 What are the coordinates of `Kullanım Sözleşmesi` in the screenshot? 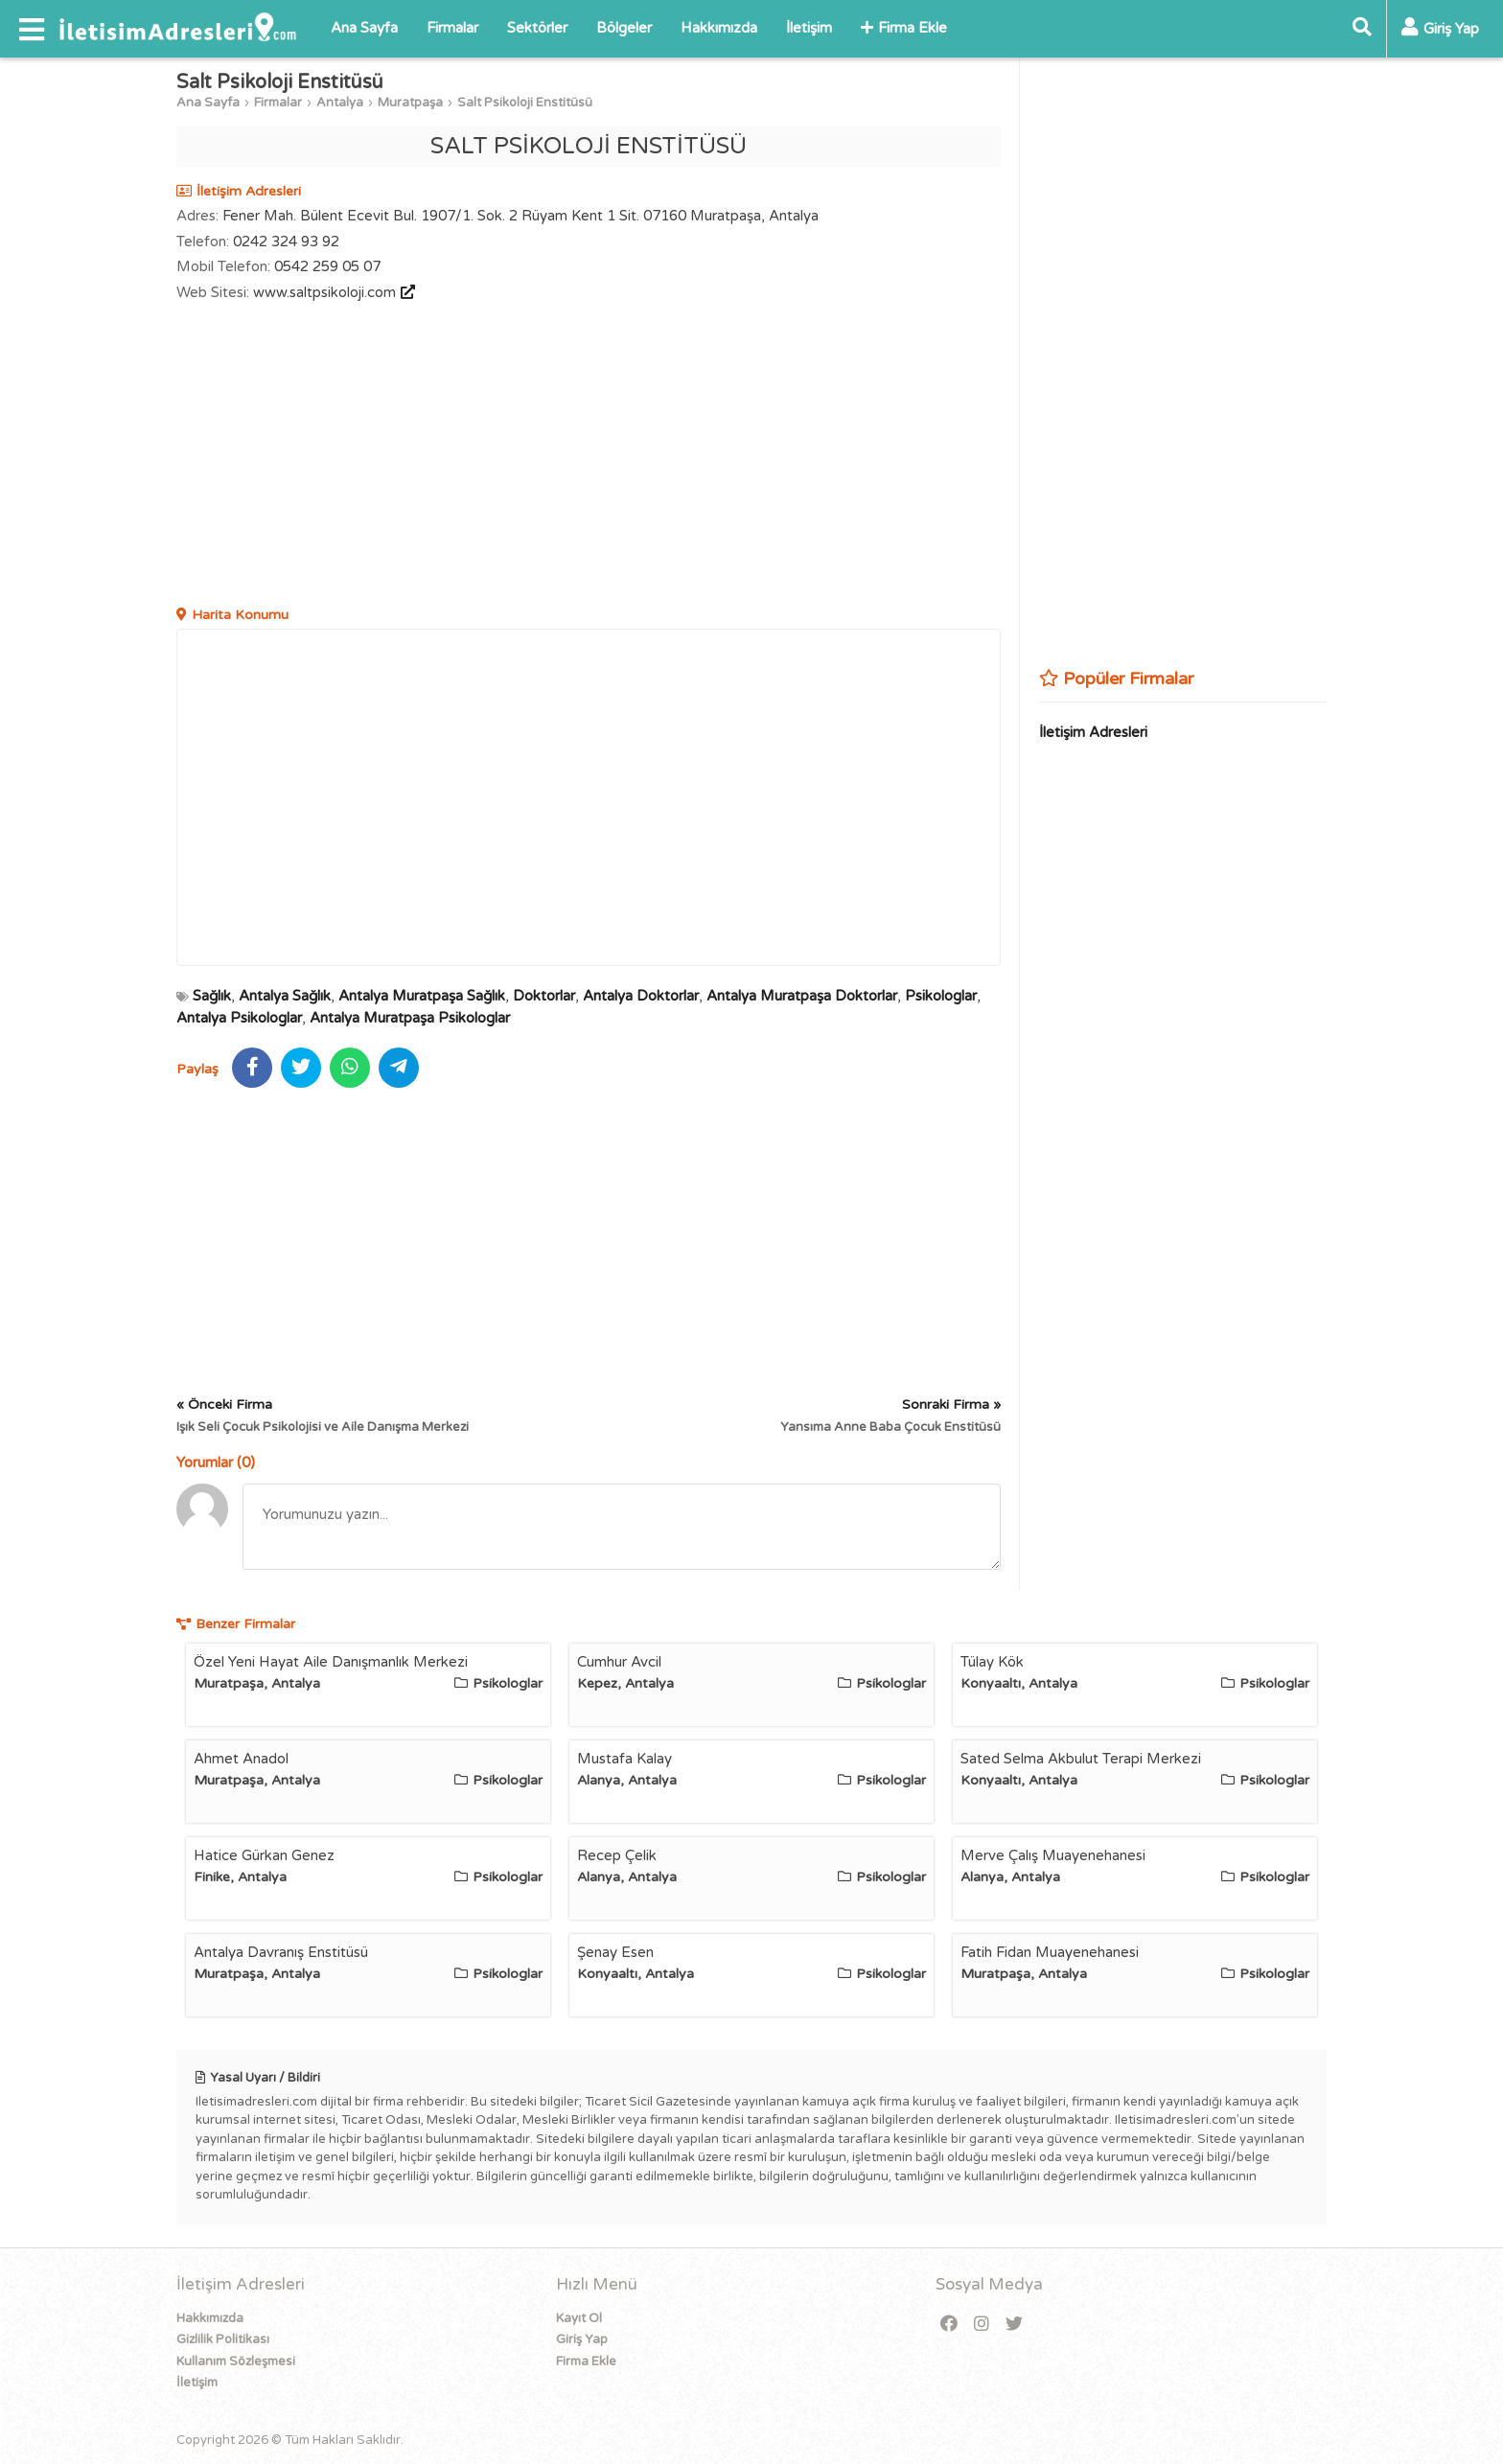 It's located at (235, 2361).